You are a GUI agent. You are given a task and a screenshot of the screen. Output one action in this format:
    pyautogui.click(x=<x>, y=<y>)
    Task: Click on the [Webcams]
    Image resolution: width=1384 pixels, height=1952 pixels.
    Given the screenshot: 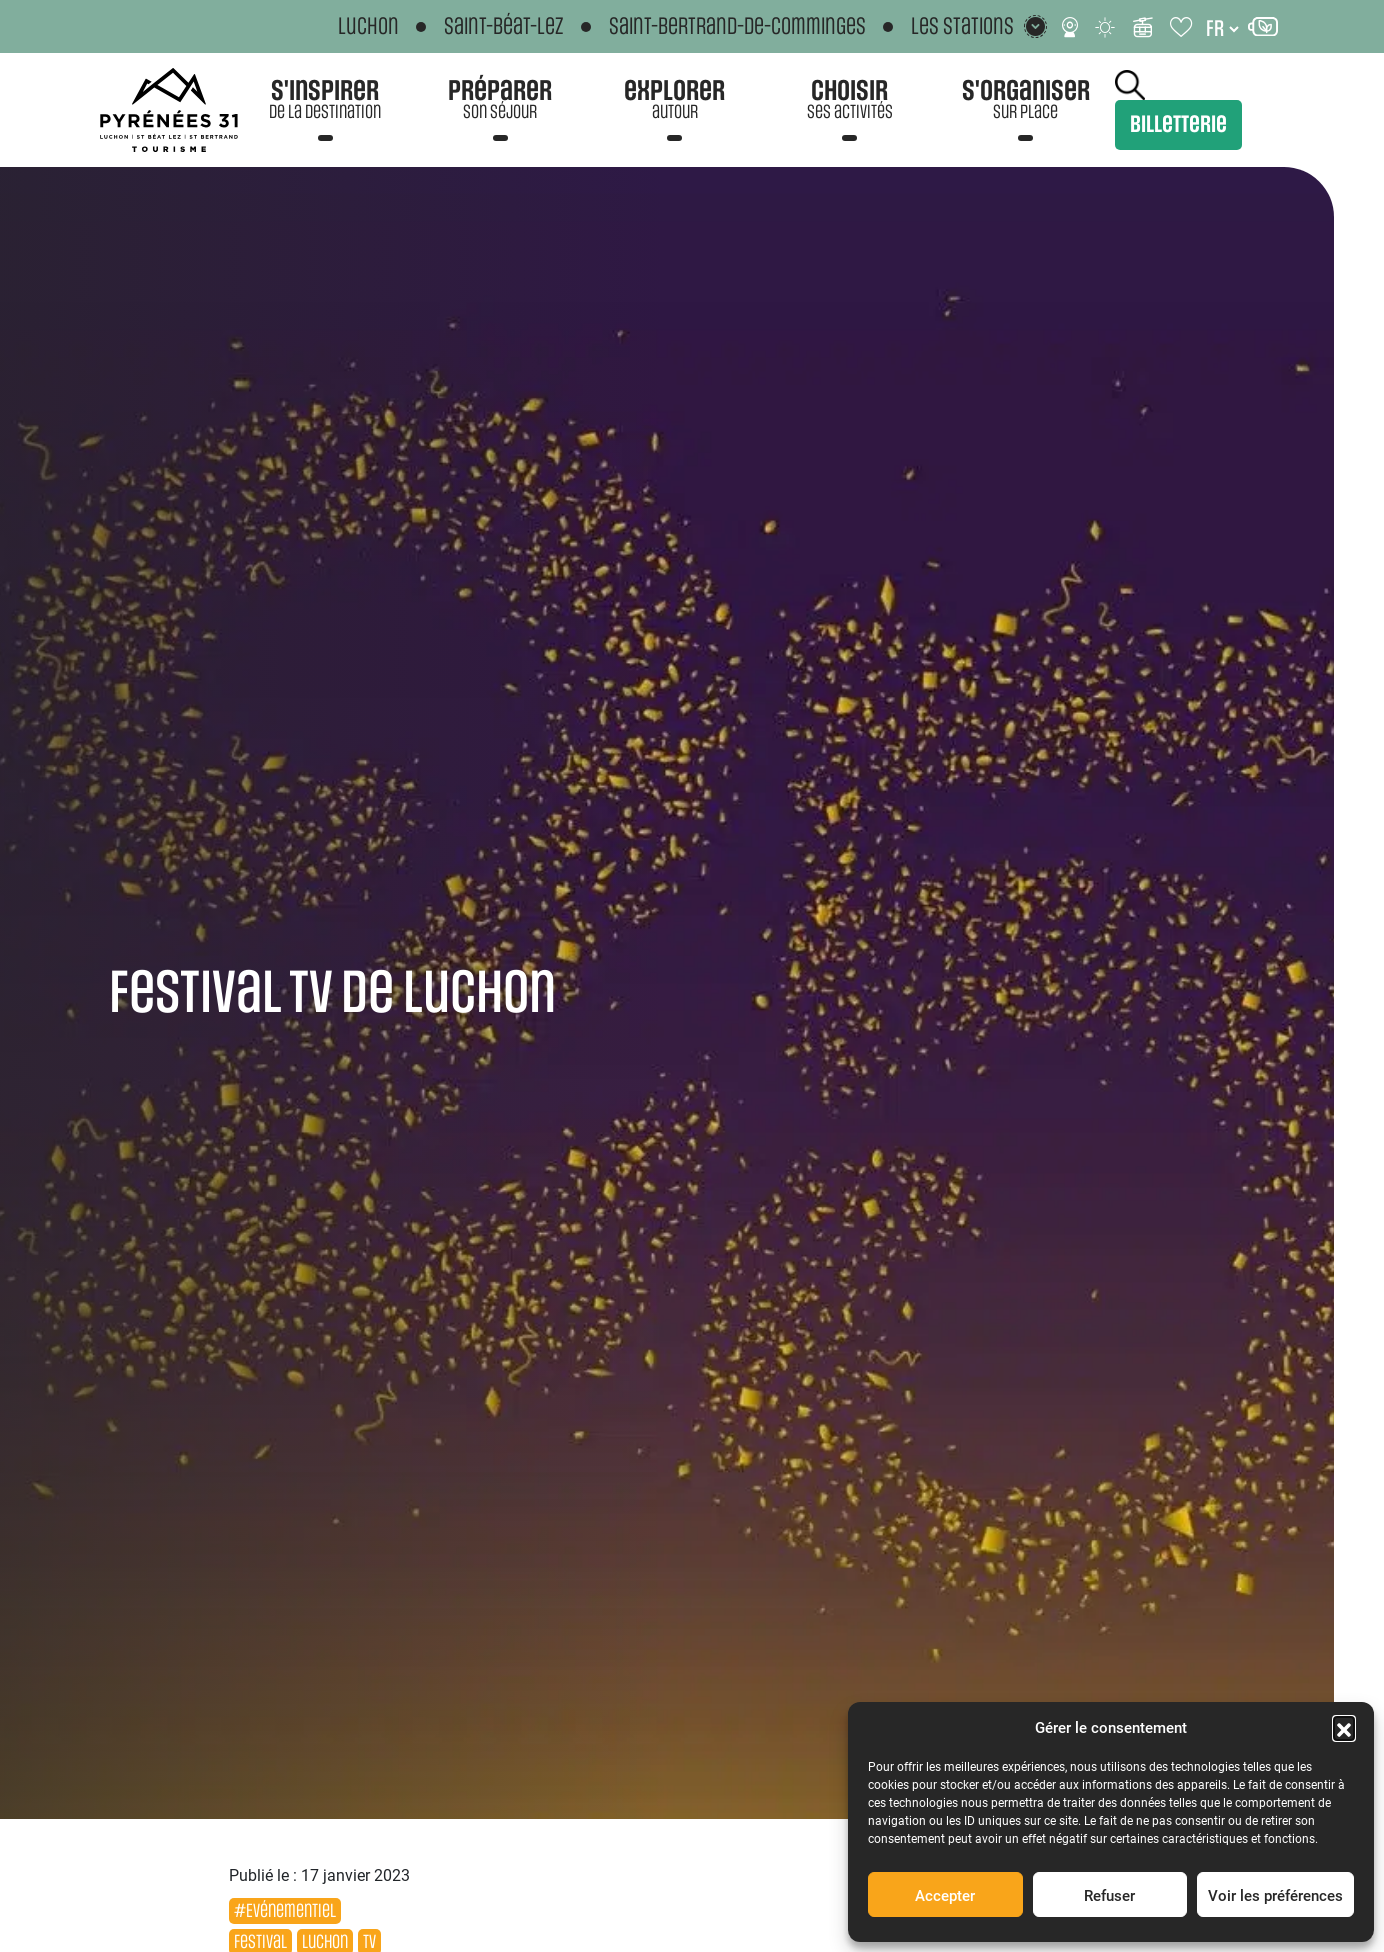 What is the action you would take?
    pyautogui.click(x=1070, y=27)
    